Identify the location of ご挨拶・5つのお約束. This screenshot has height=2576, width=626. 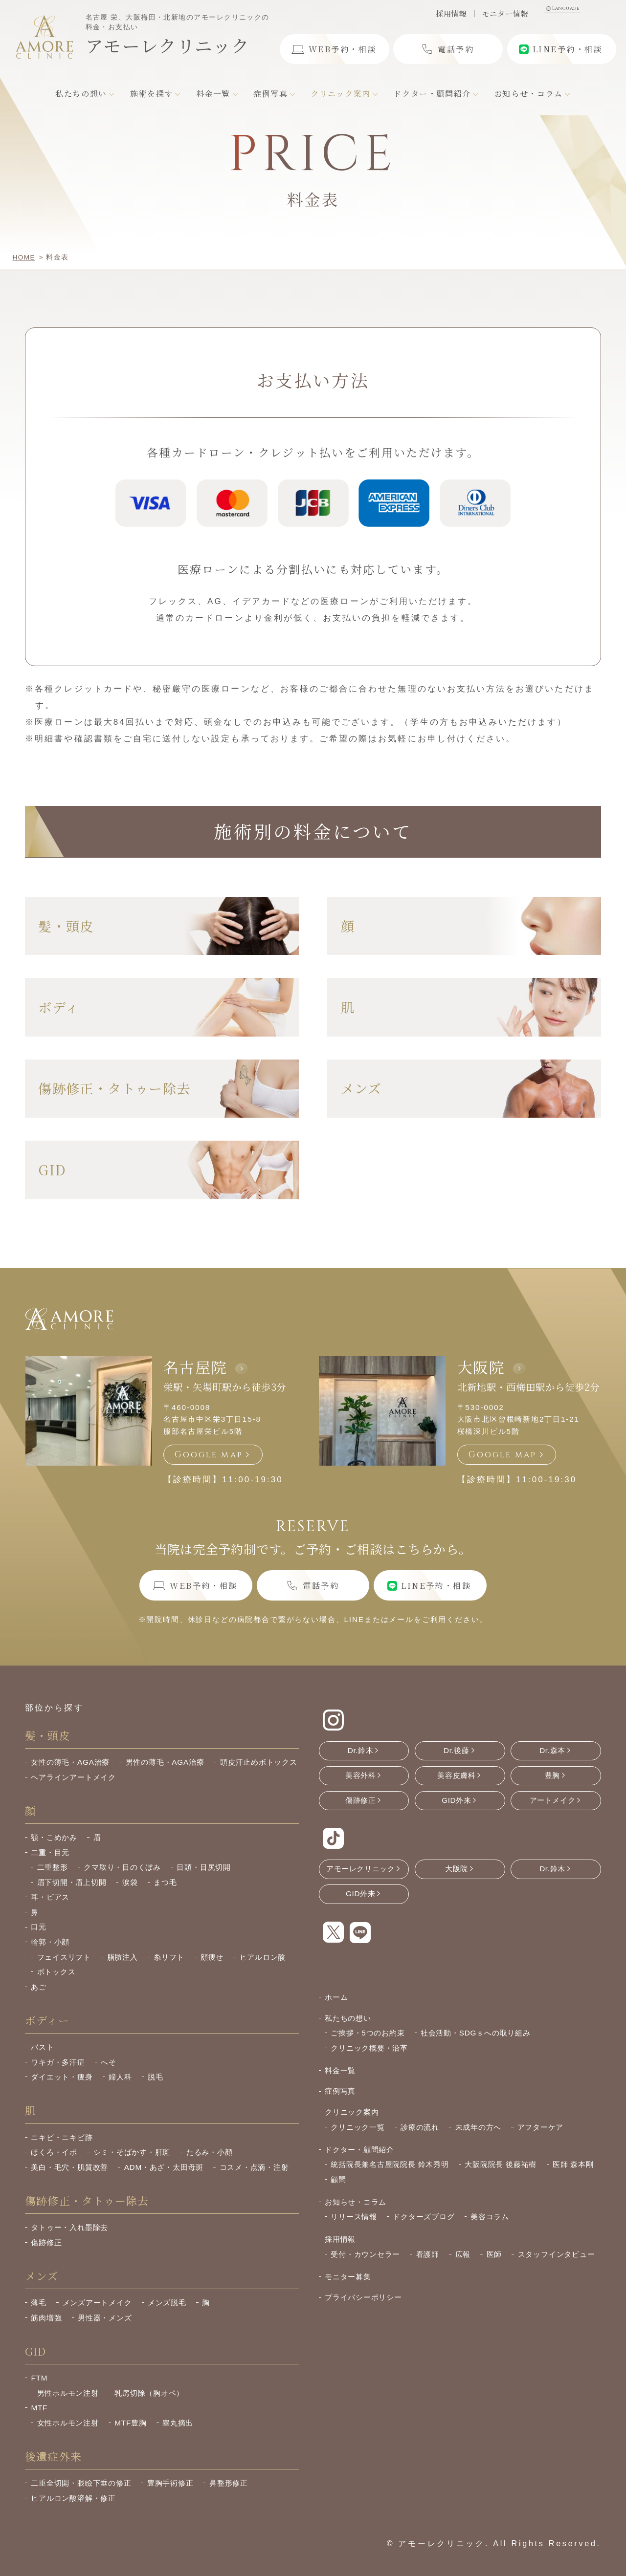
(367, 2033).